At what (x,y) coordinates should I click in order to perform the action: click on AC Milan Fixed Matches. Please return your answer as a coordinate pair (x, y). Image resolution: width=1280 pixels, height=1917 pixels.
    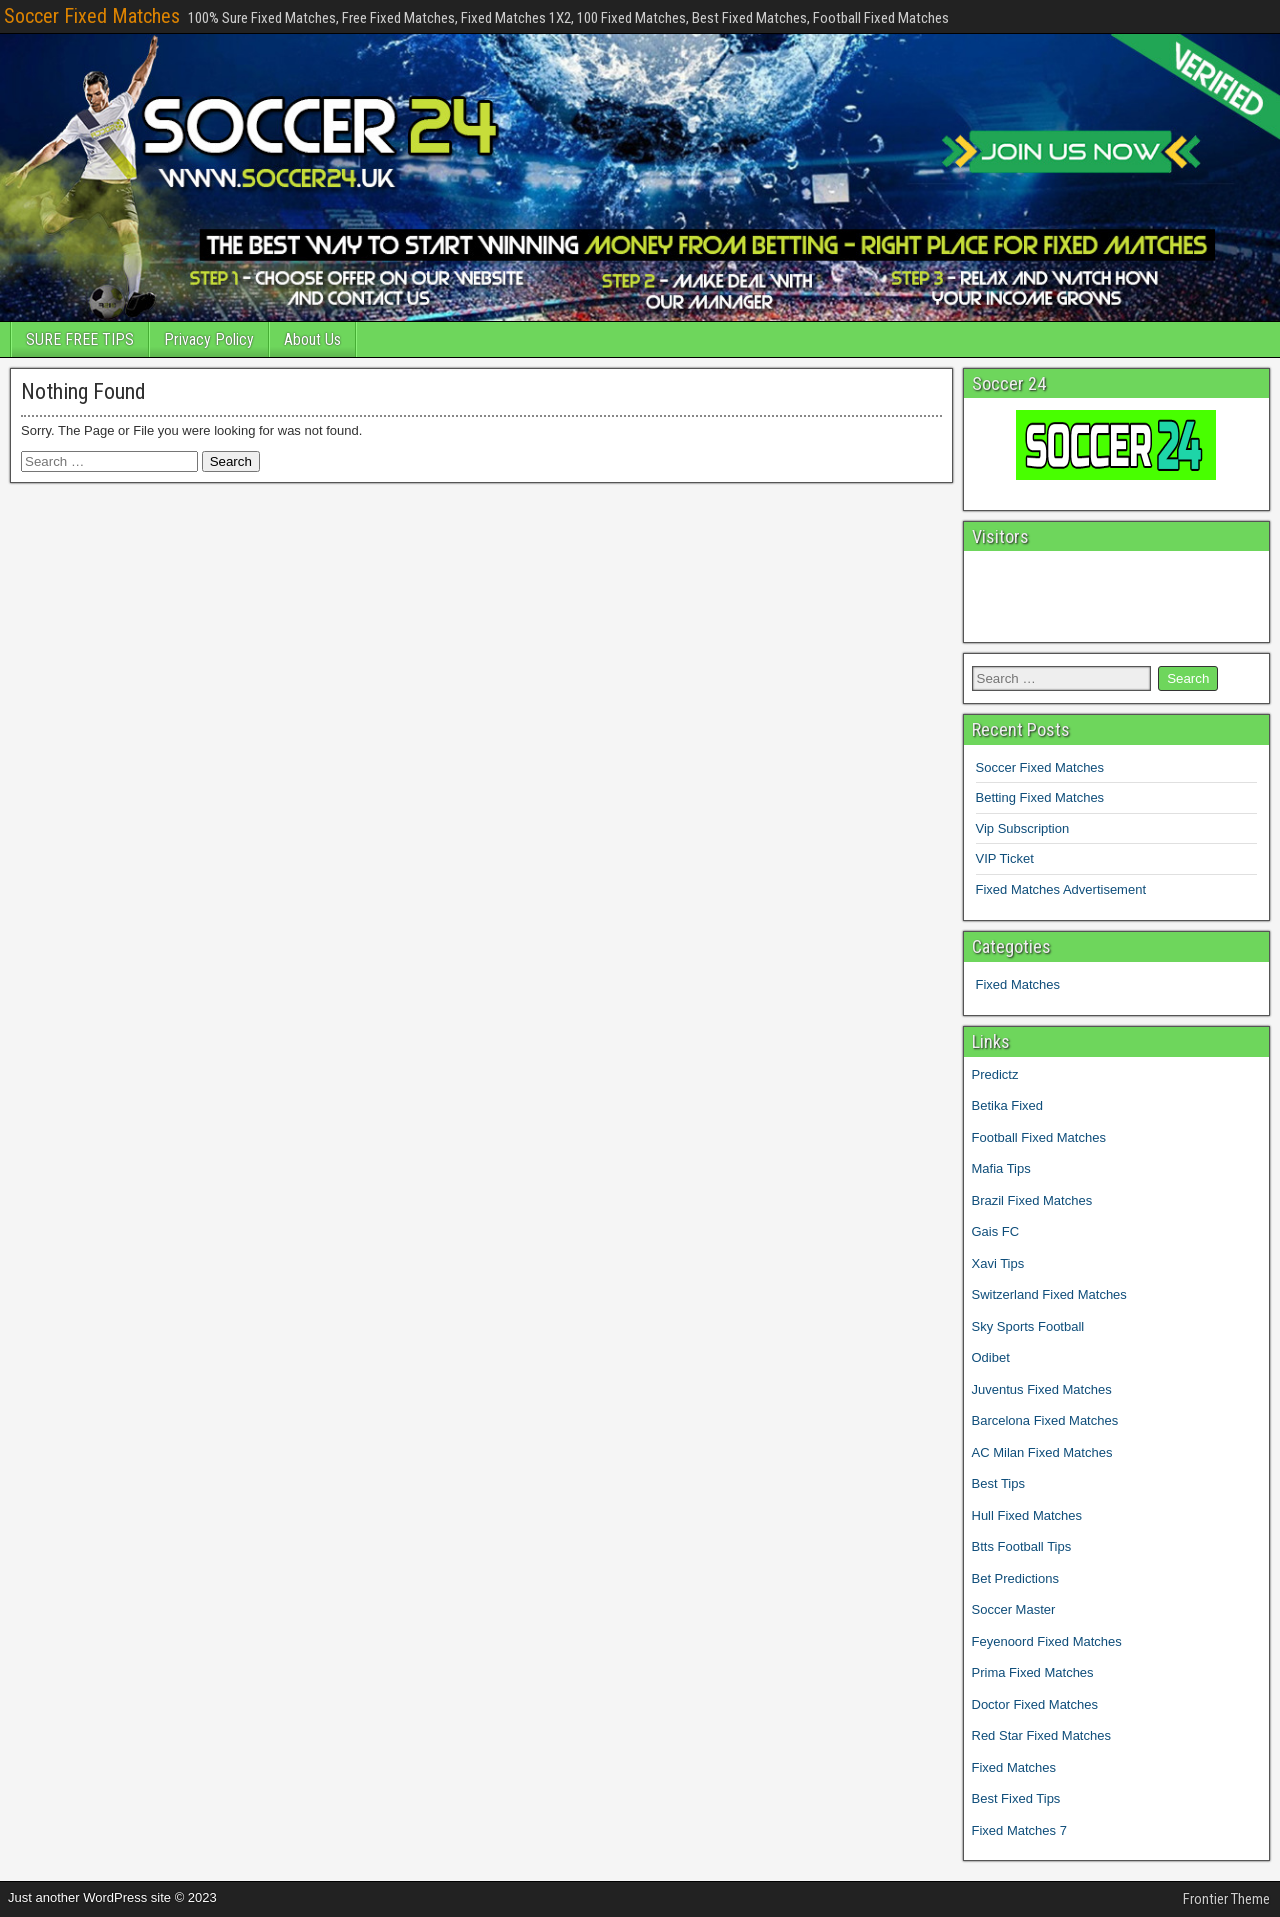
    Looking at the image, I should click on (1042, 1452).